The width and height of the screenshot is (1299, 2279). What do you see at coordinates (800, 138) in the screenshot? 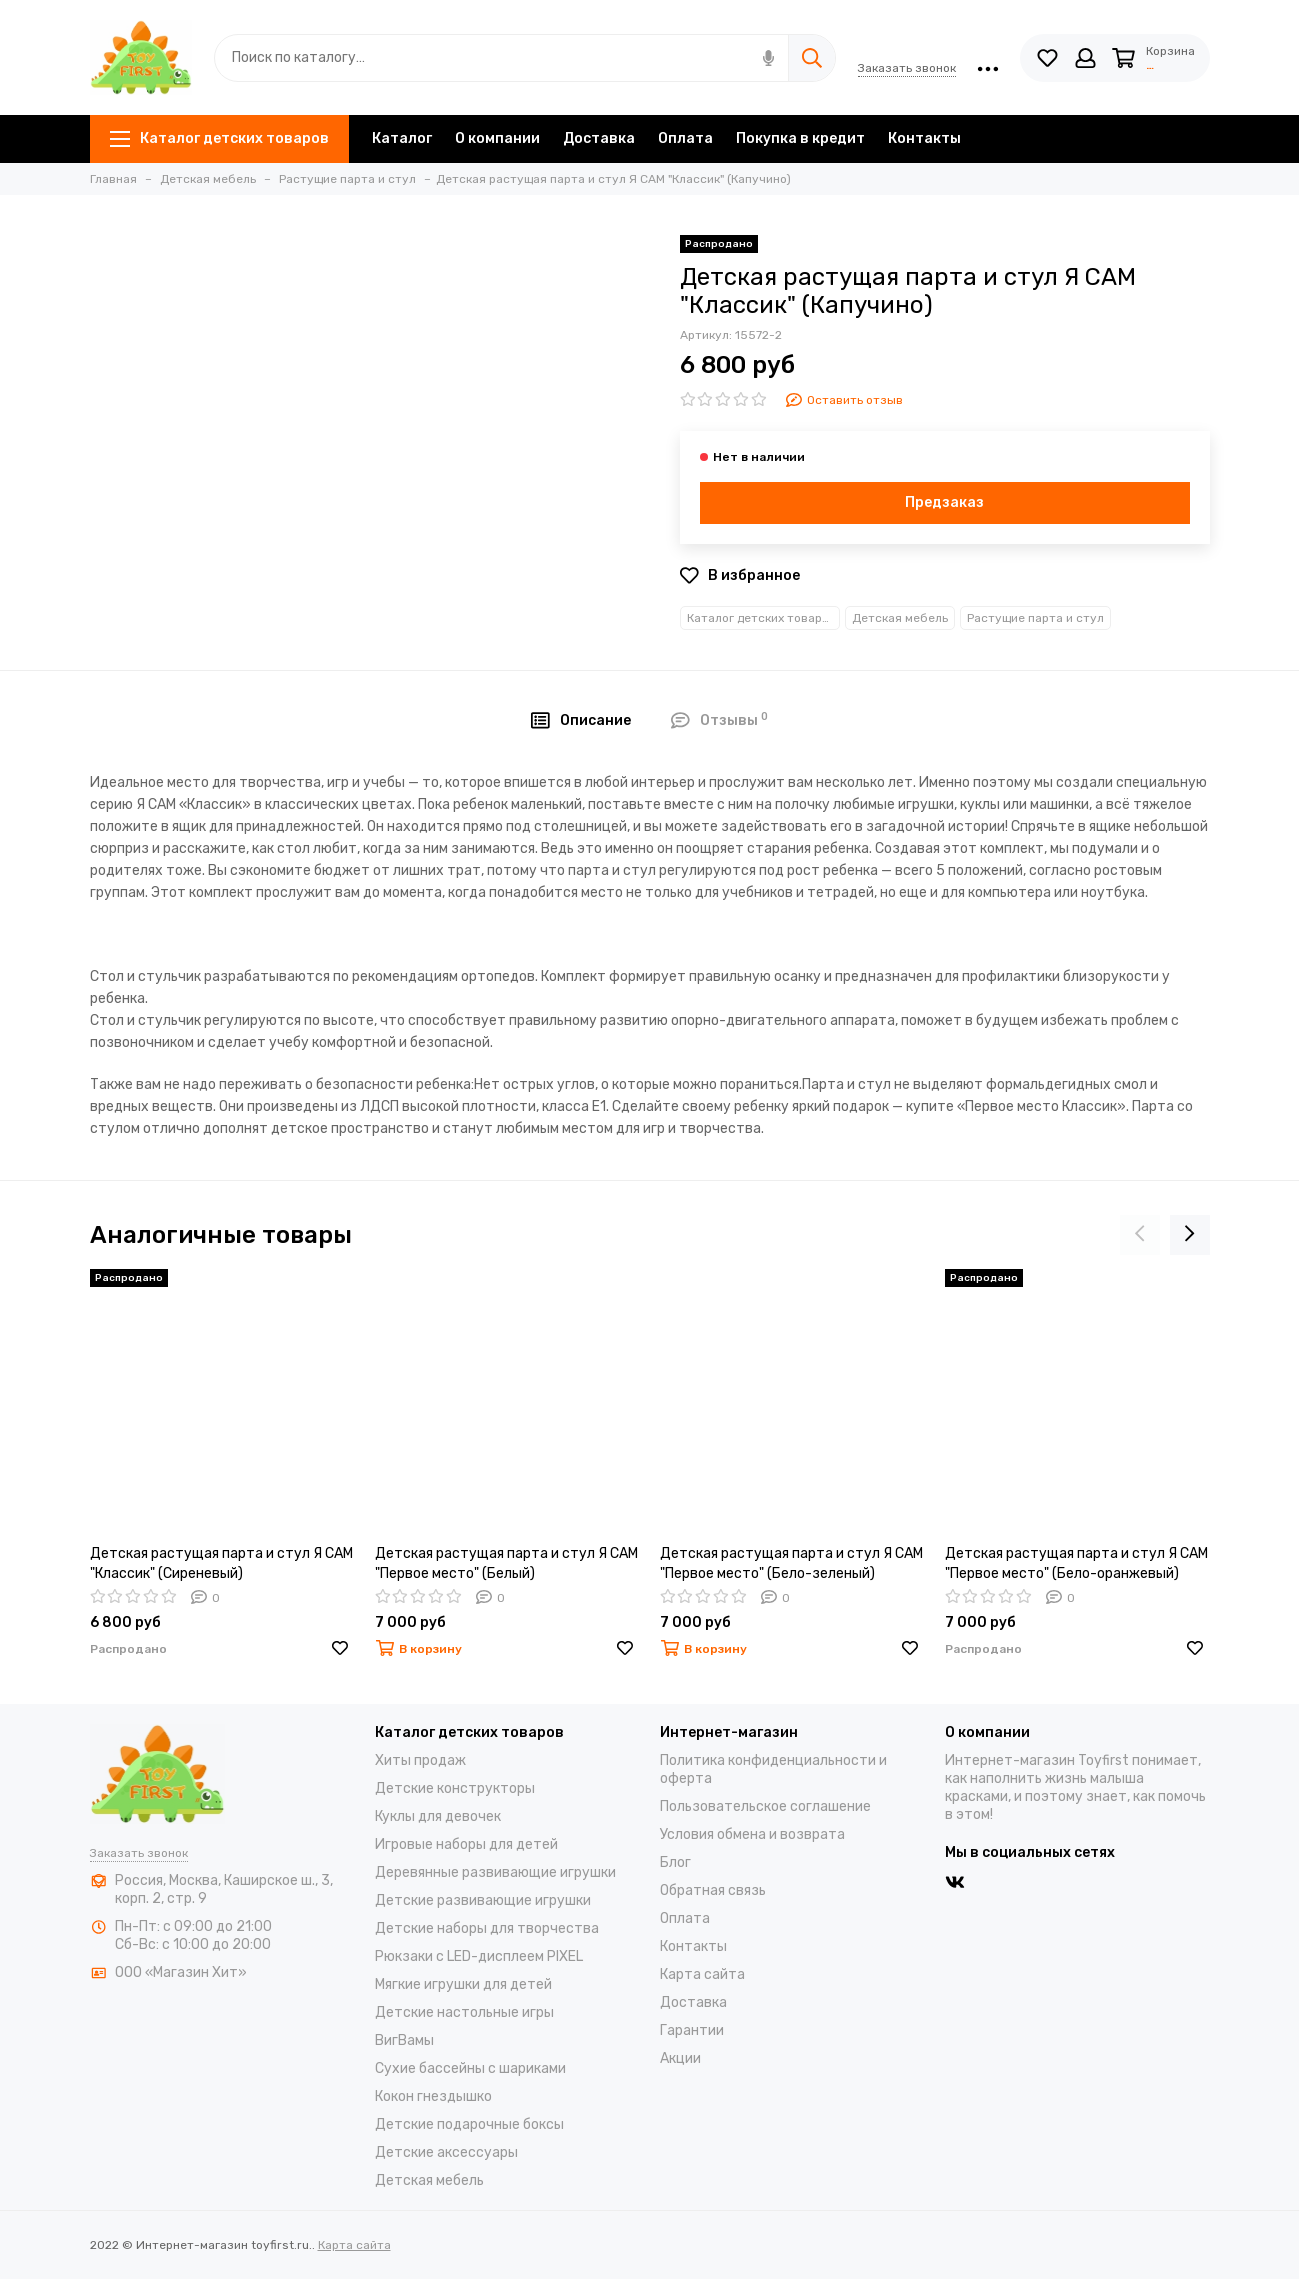
I see `Покупка в кредит` at bounding box center [800, 138].